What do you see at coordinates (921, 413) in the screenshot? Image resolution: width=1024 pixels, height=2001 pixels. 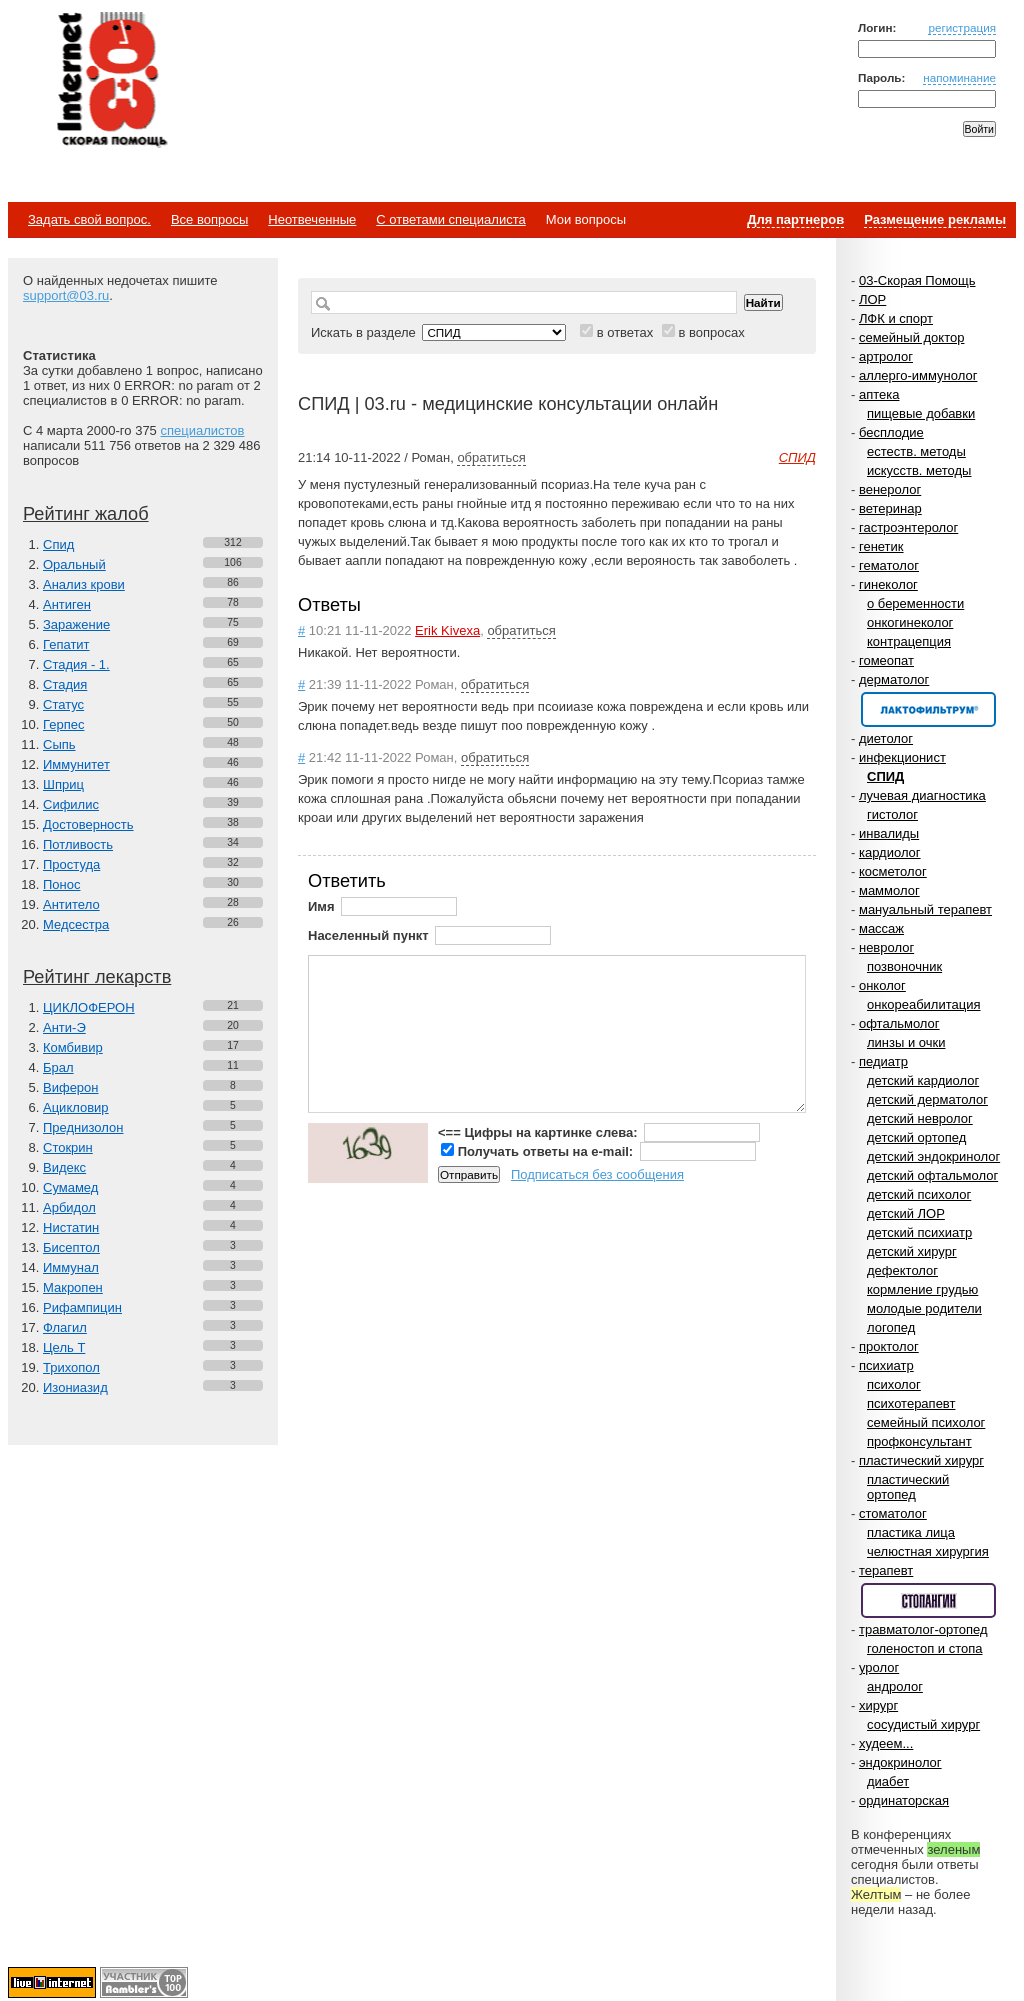 I see `пищевые добавки` at bounding box center [921, 413].